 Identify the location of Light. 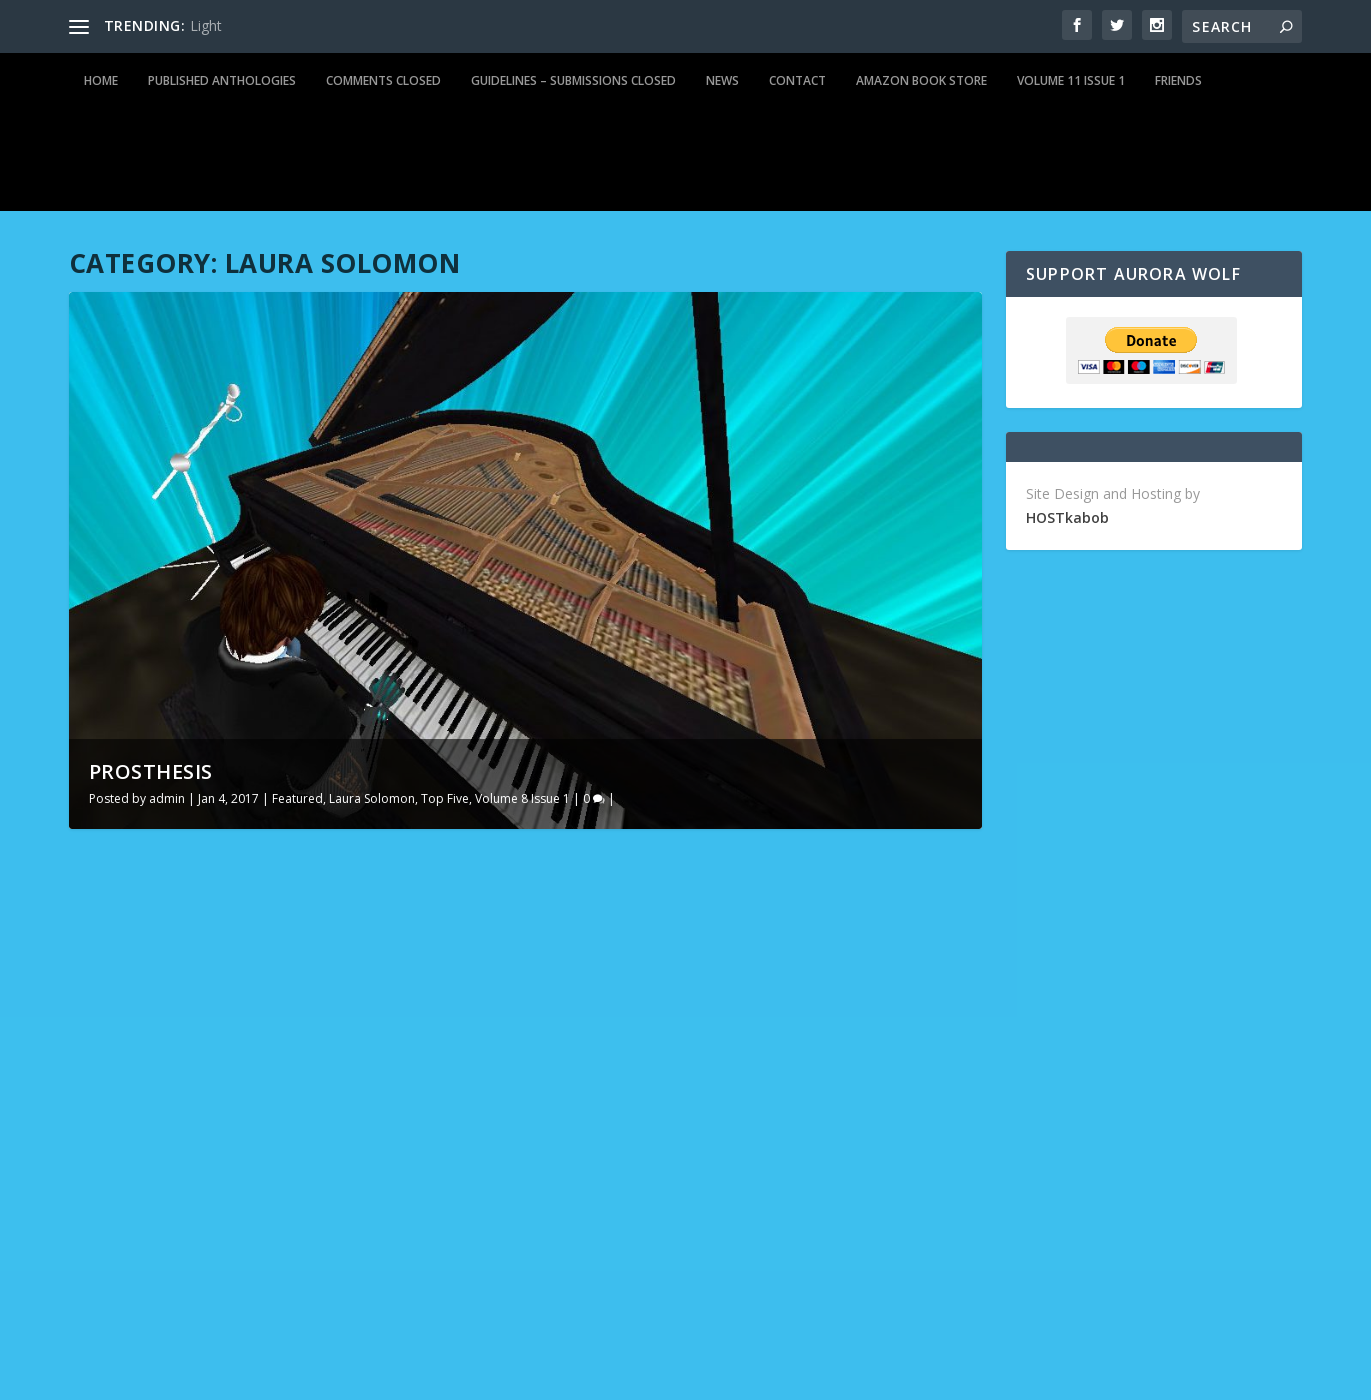
(206, 25).